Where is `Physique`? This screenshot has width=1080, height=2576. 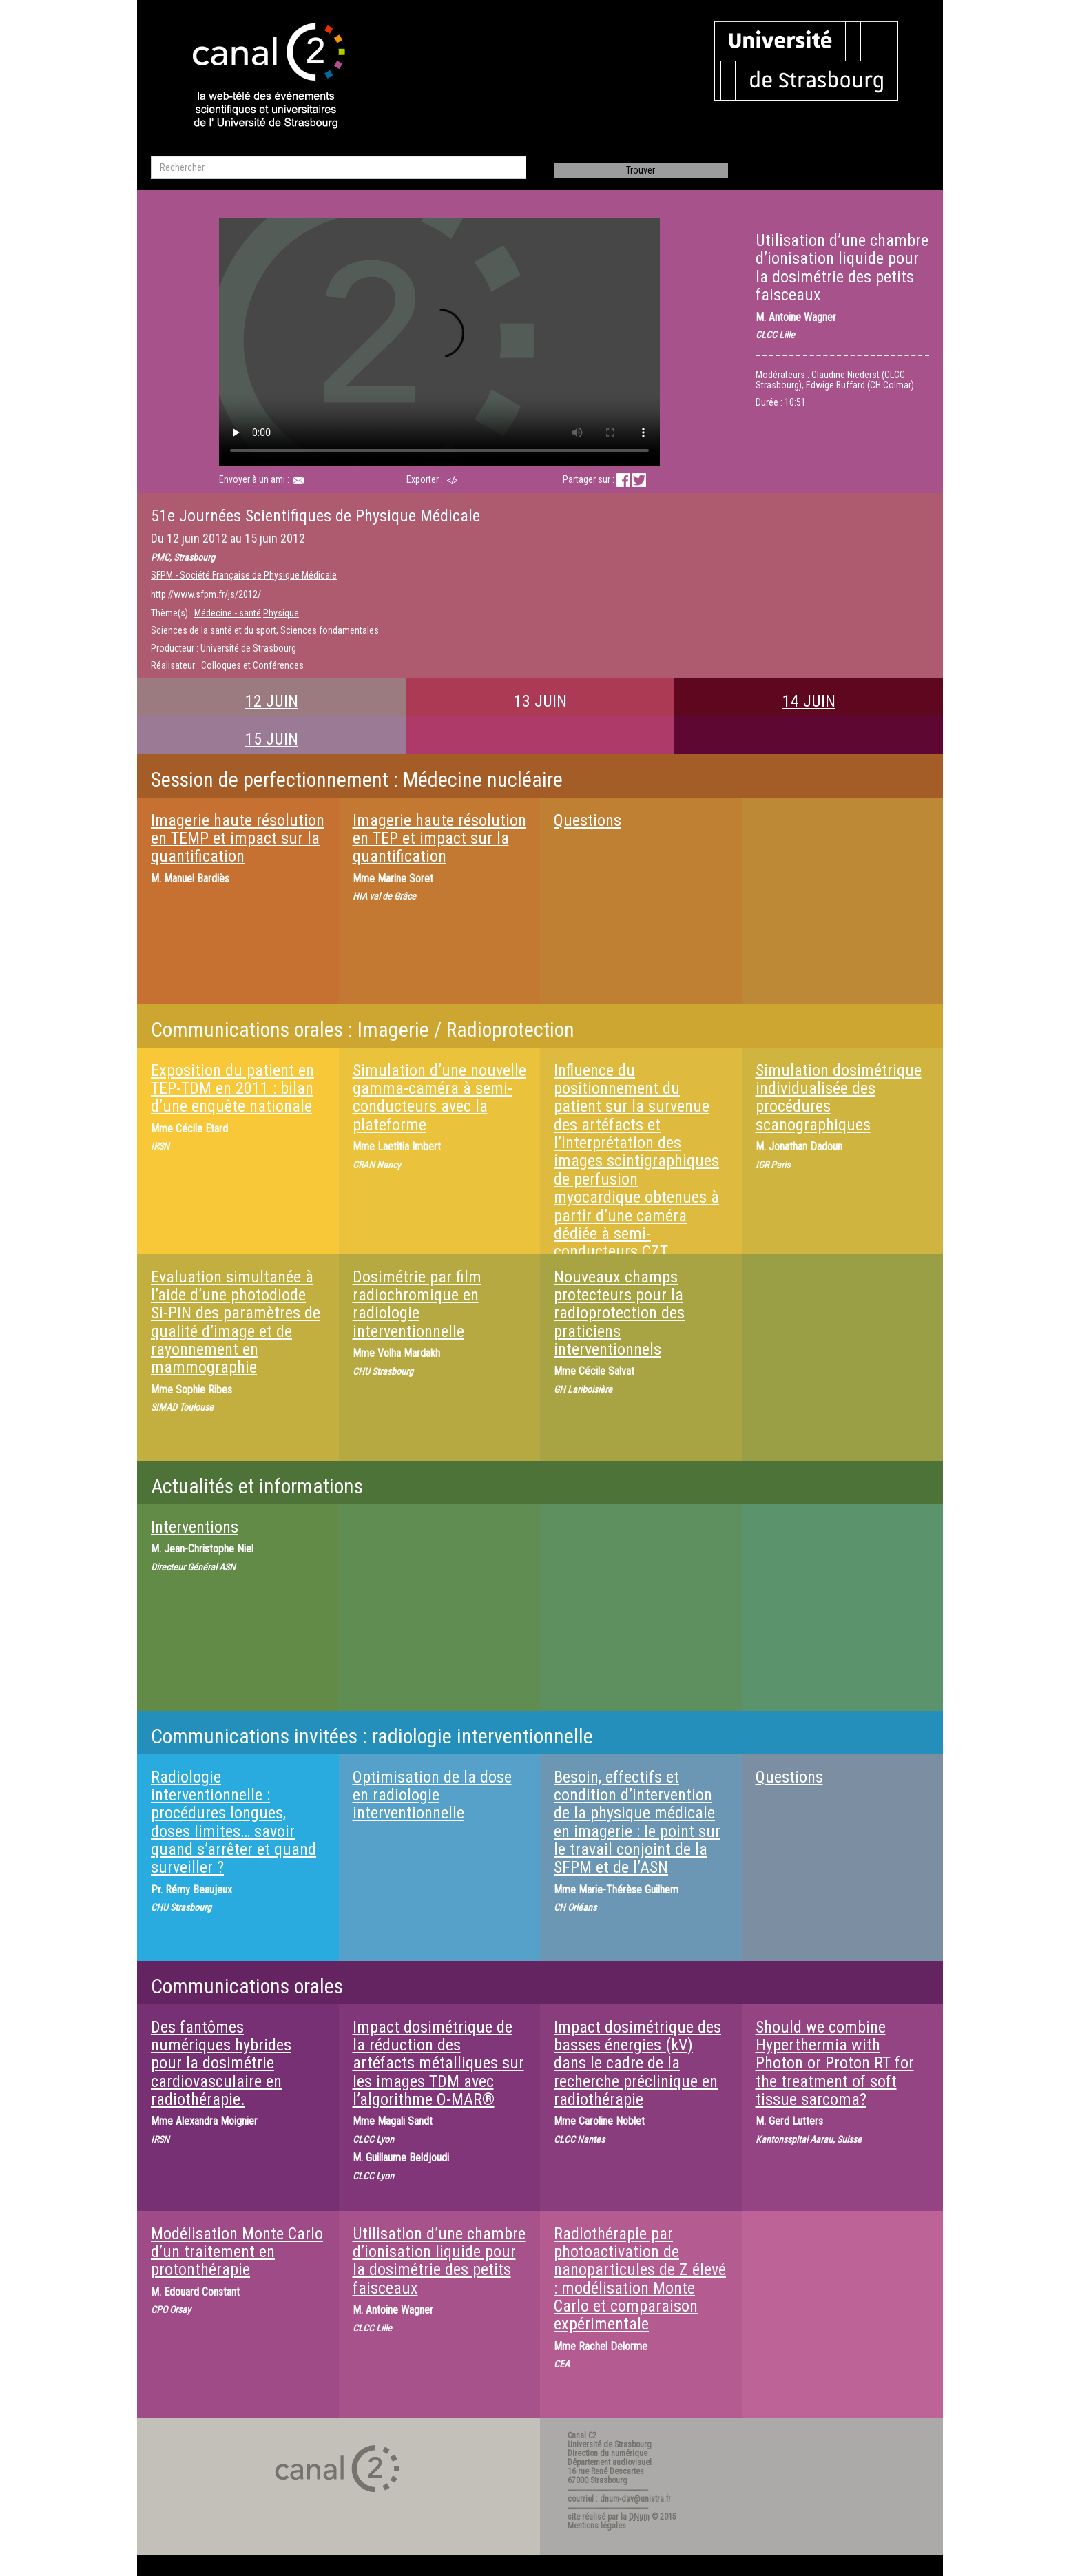
Physique is located at coordinates (281, 613).